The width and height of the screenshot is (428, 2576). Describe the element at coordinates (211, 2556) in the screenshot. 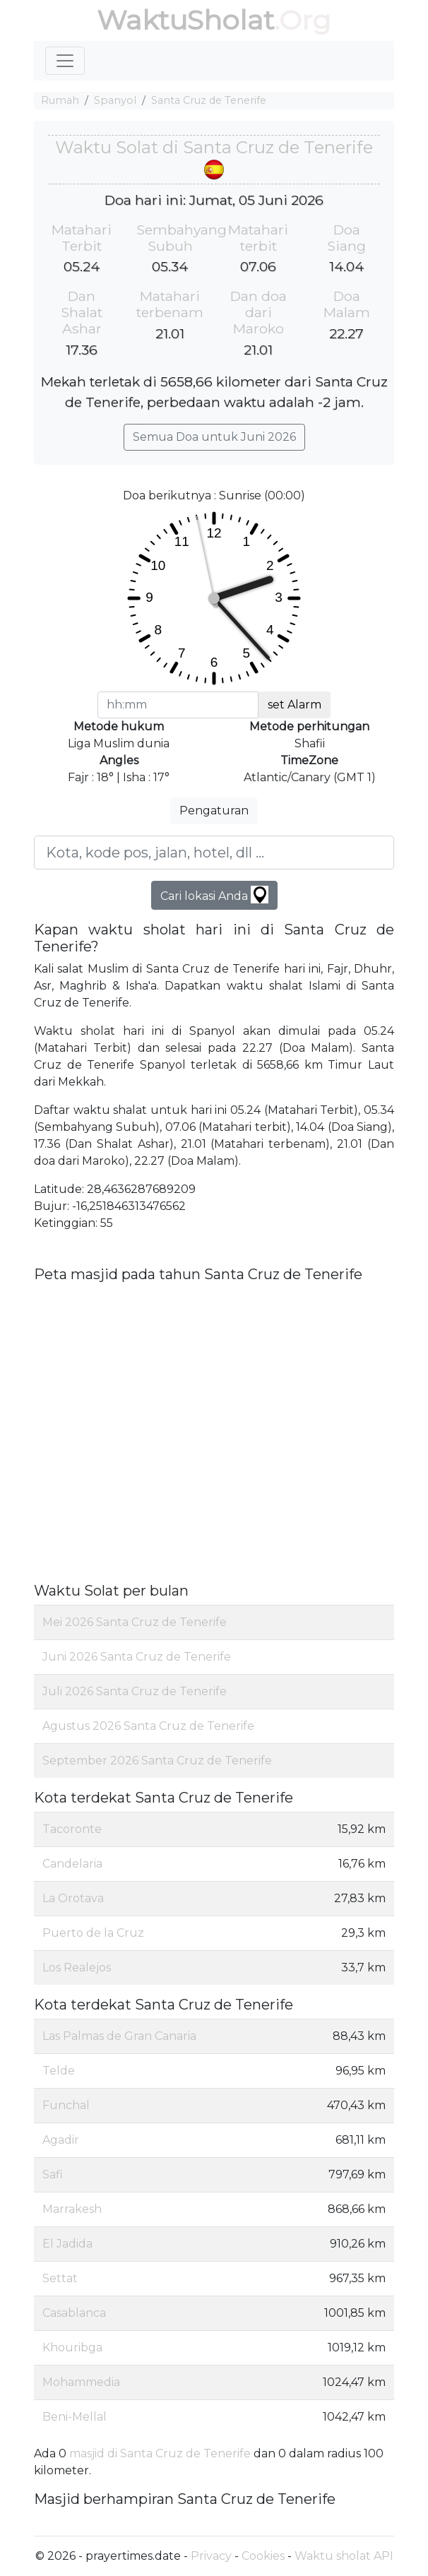

I see `Privacy` at that location.